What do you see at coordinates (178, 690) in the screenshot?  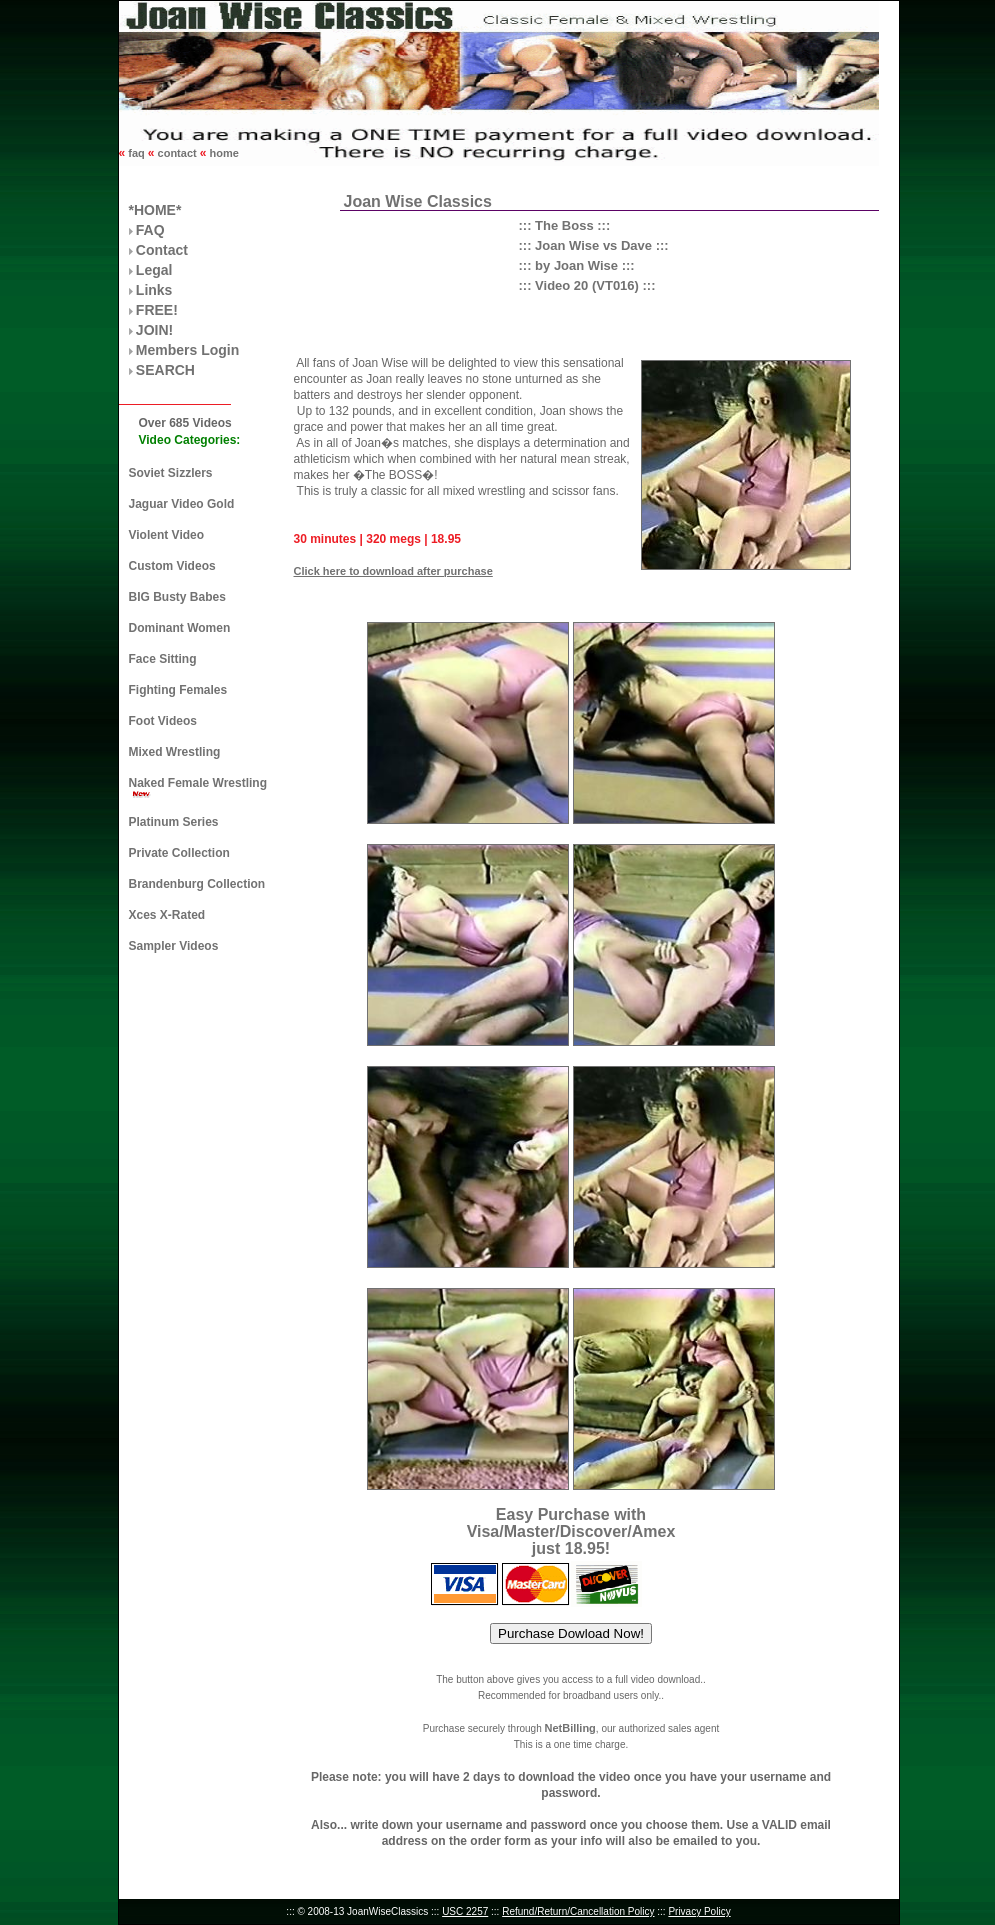 I see `Fighting Females` at bounding box center [178, 690].